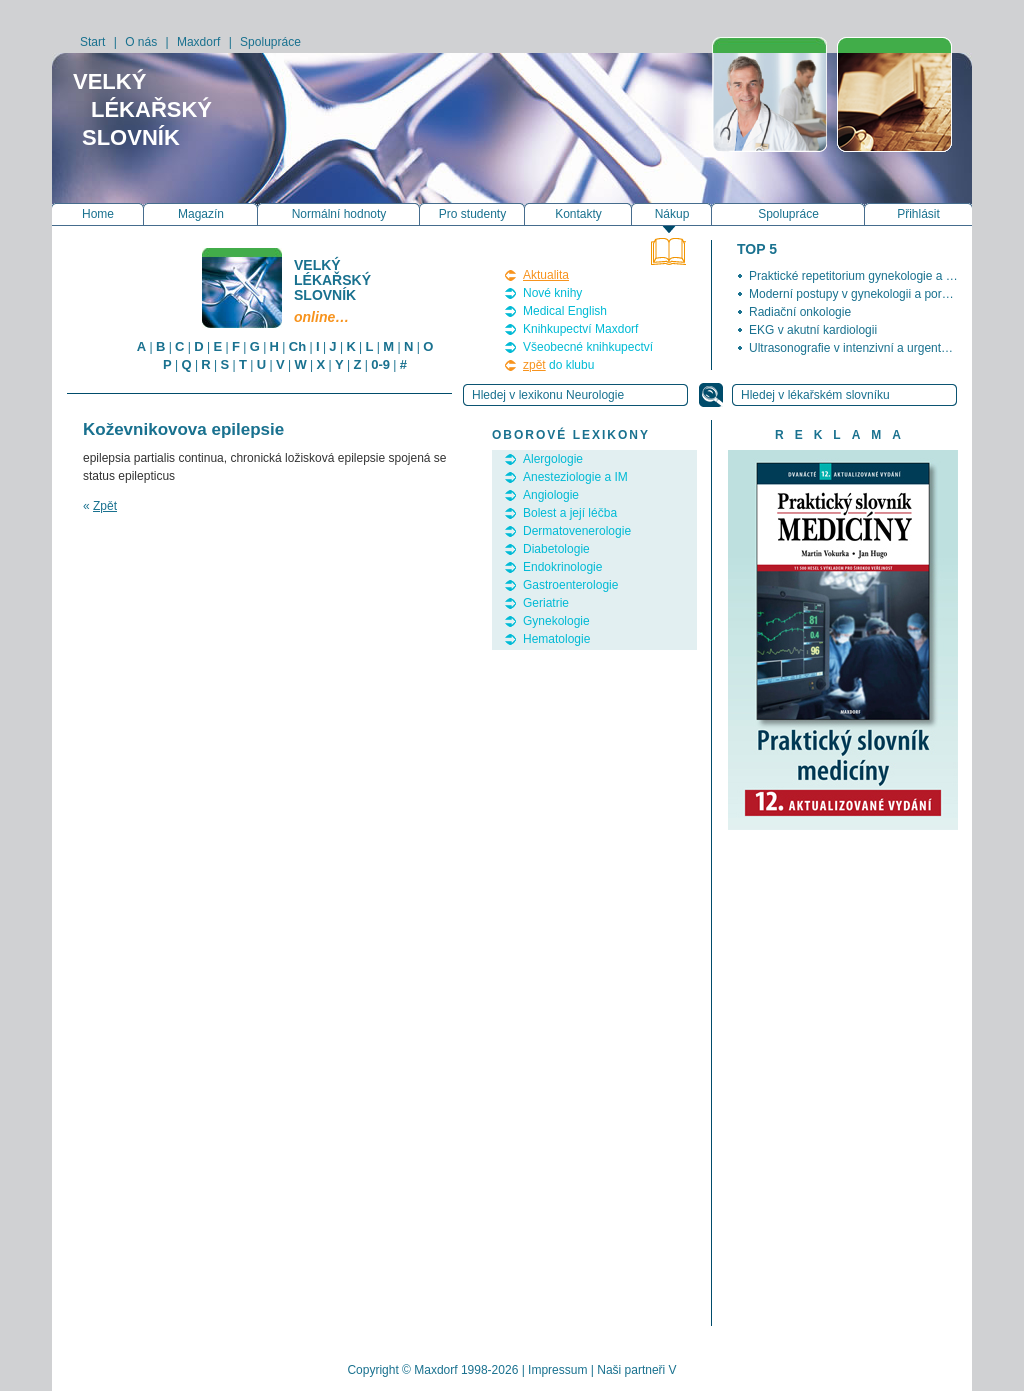  What do you see at coordinates (575, 477) in the screenshot?
I see `Anesteziologie a IM` at bounding box center [575, 477].